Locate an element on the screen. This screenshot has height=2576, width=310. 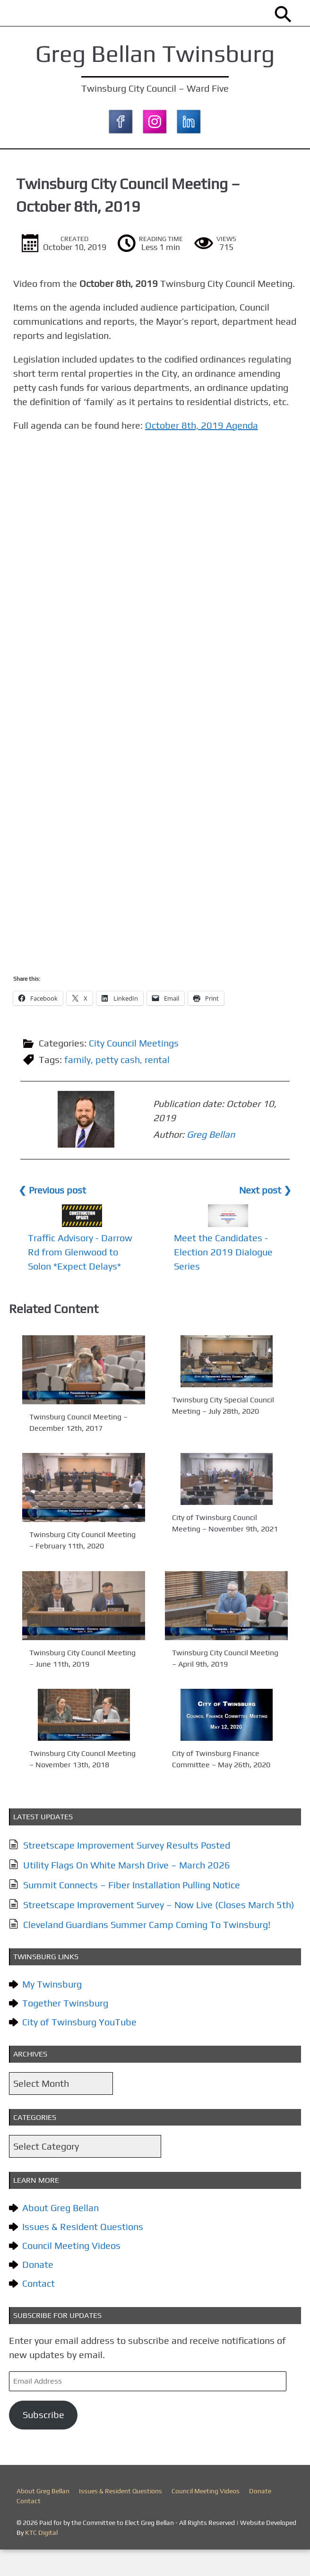
City Council Meetings is located at coordinates (136, 1071).